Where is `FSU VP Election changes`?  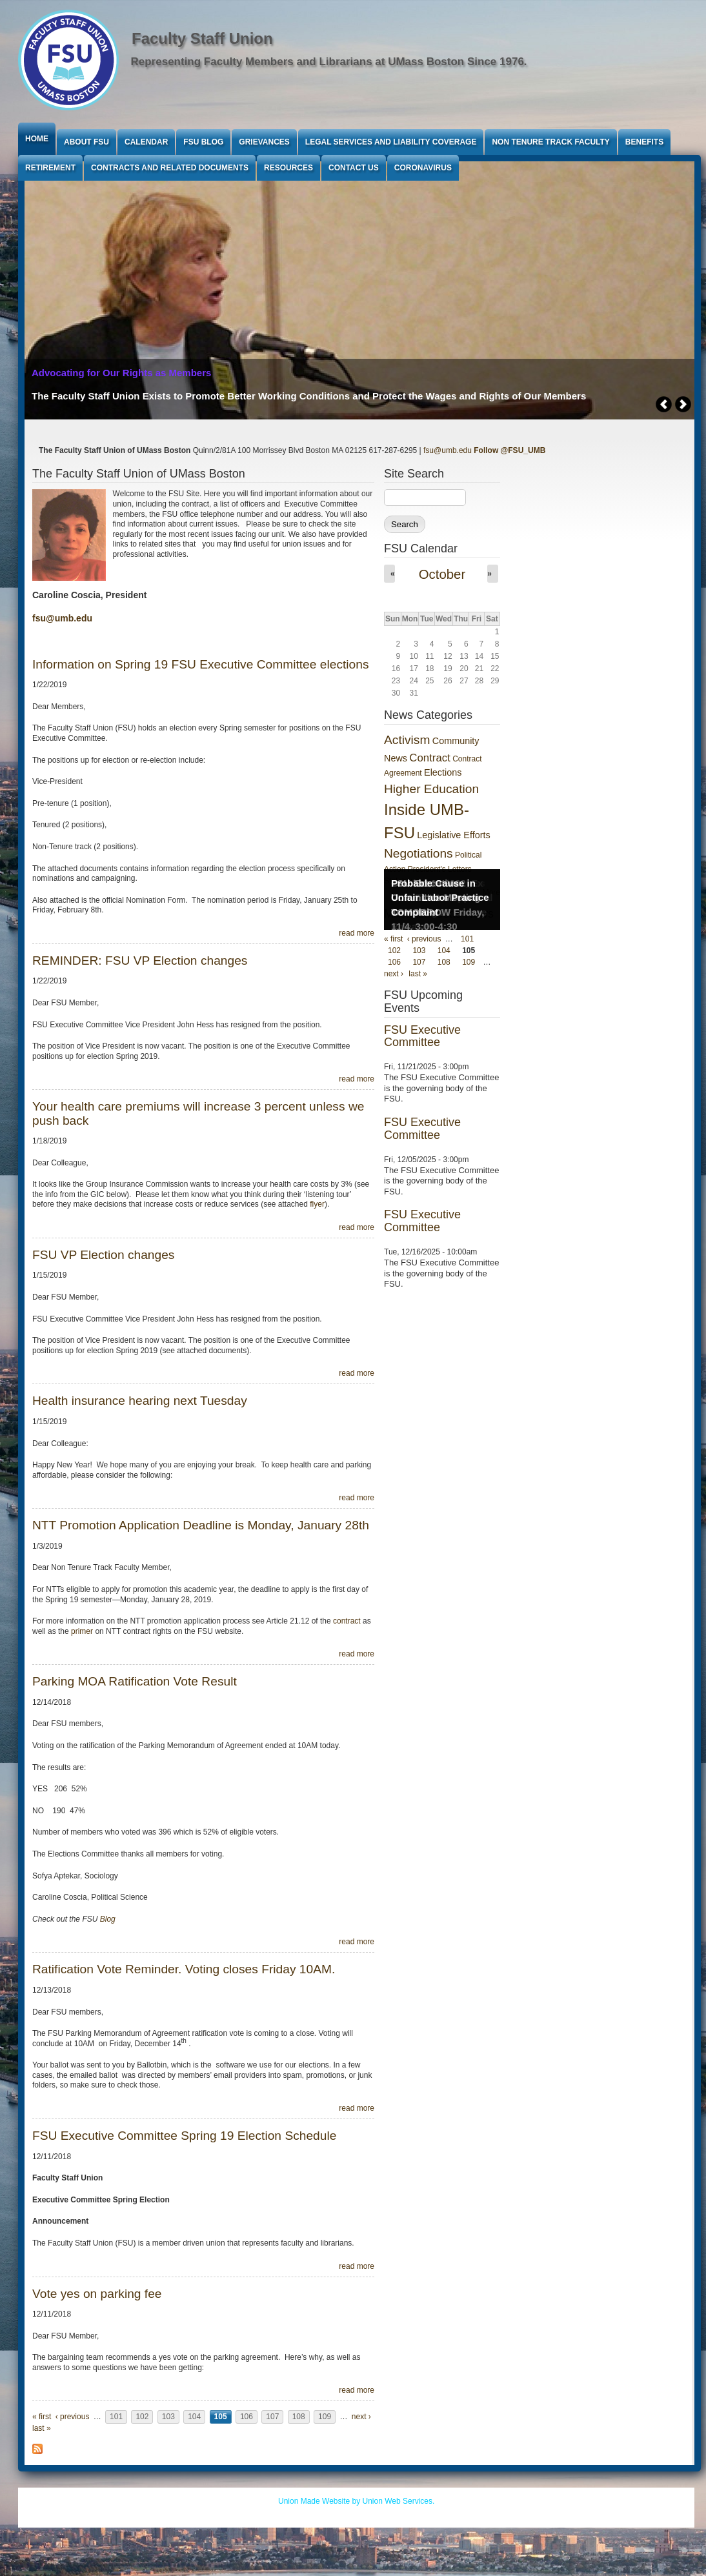
FSU VP Election changes is located at coordinates (103, 1255).